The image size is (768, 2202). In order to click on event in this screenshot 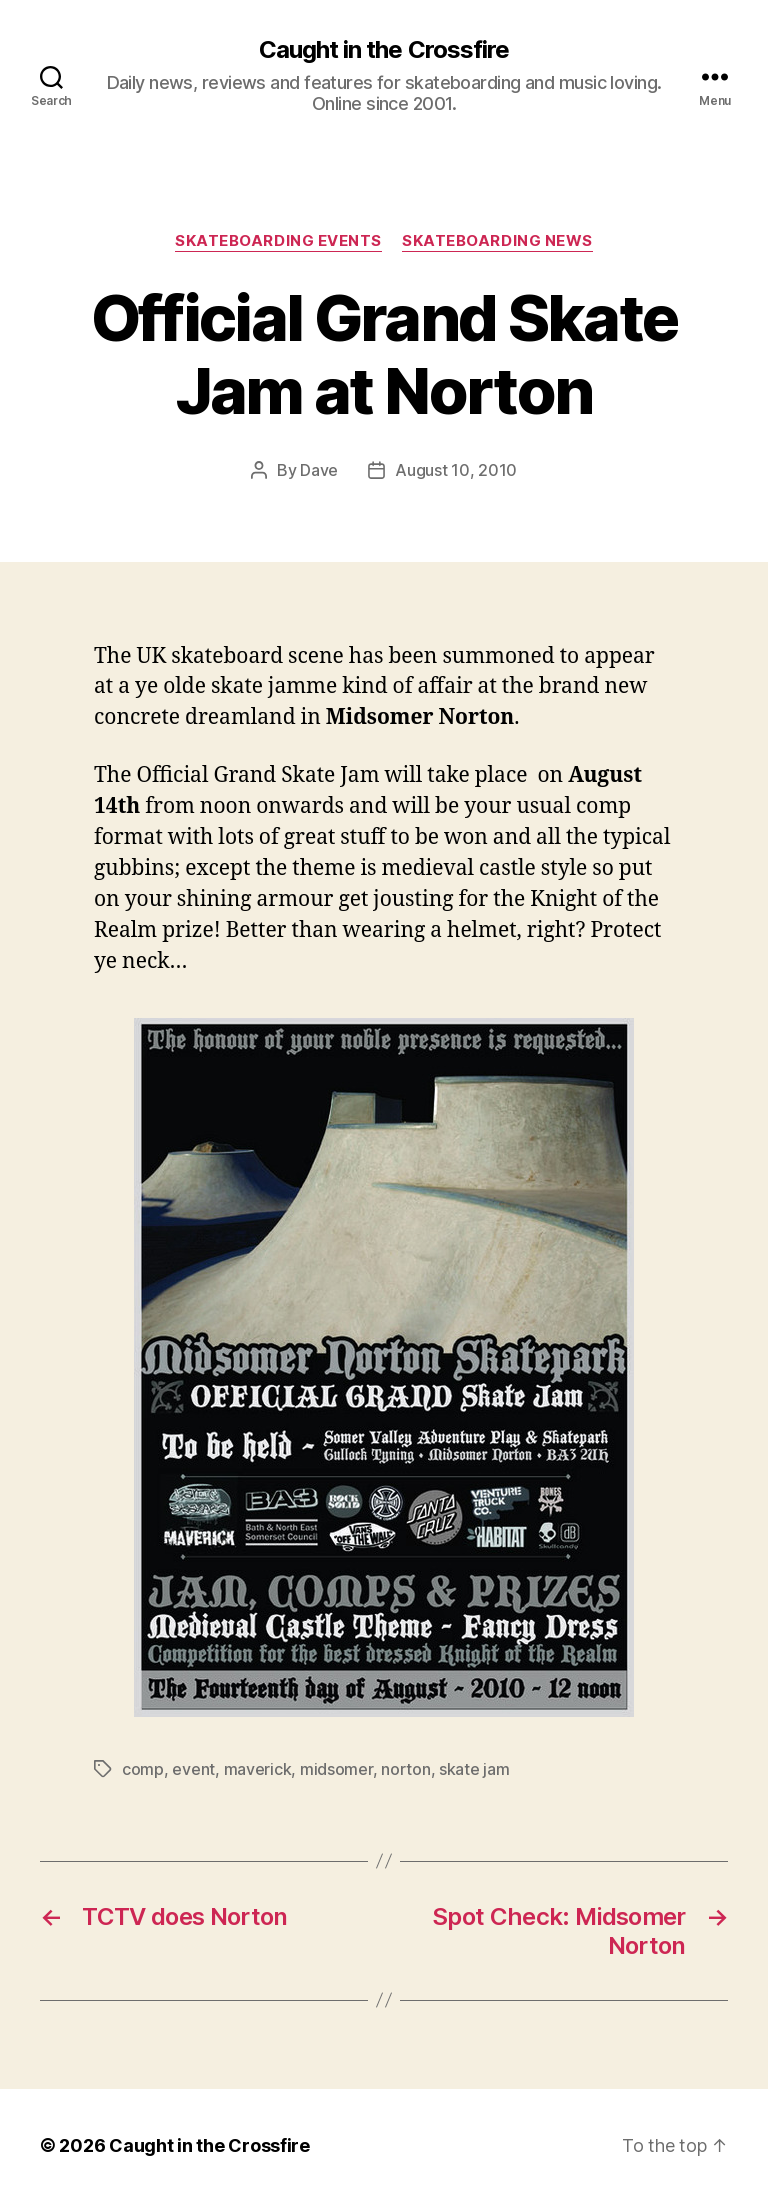, I will do `click(193, 1769)`.